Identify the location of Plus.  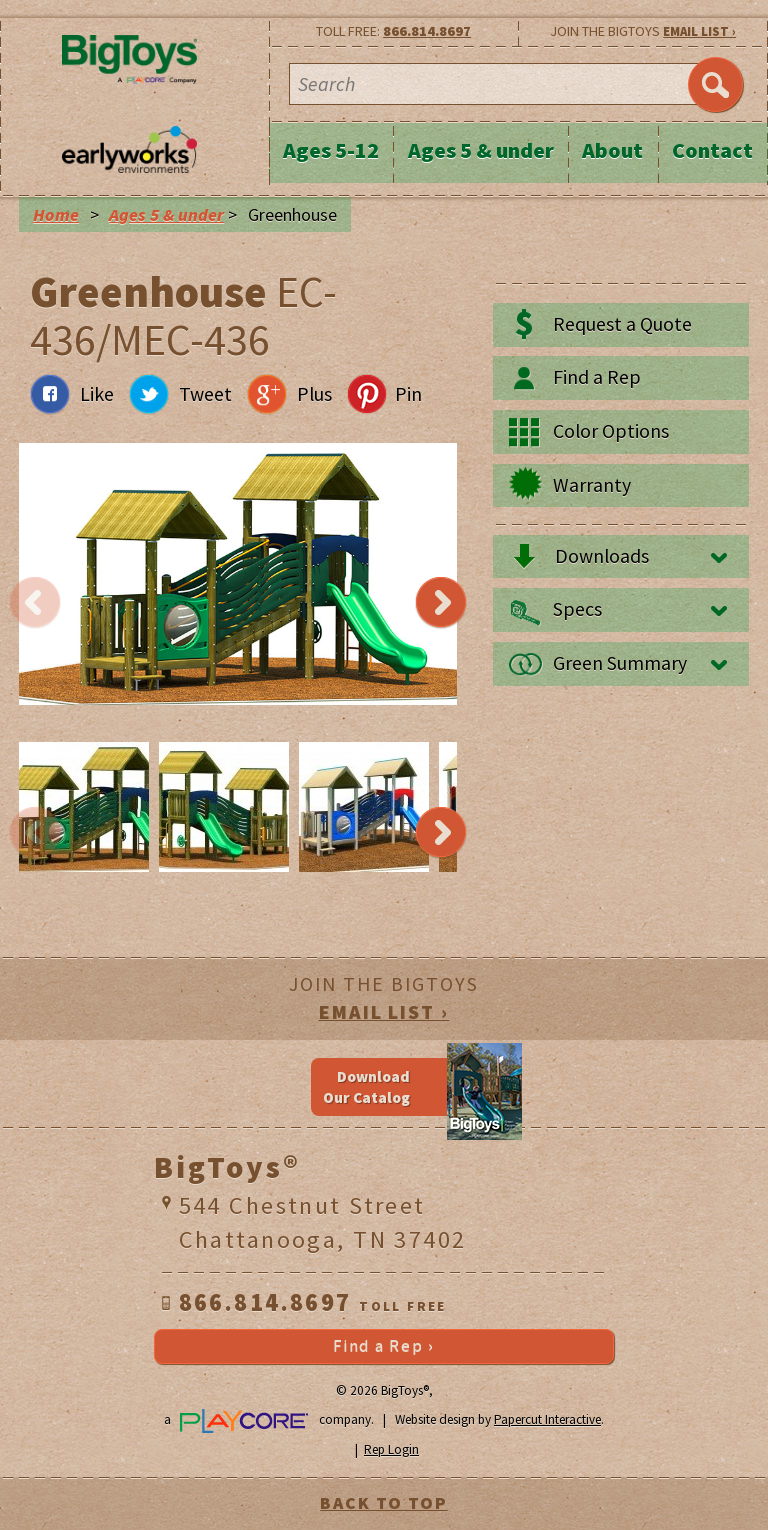
(314, 394).